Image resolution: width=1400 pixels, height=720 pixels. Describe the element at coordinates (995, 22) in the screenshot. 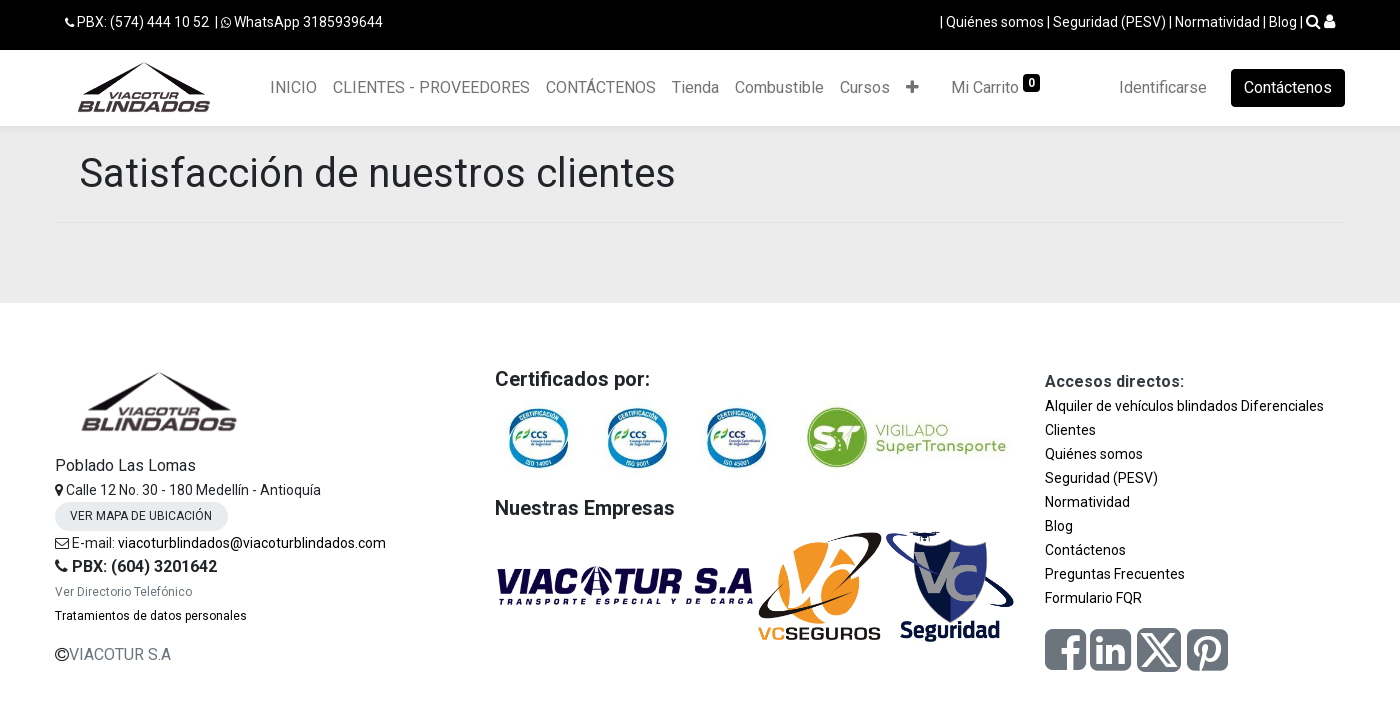

I see `Quiénes somos` at that location.